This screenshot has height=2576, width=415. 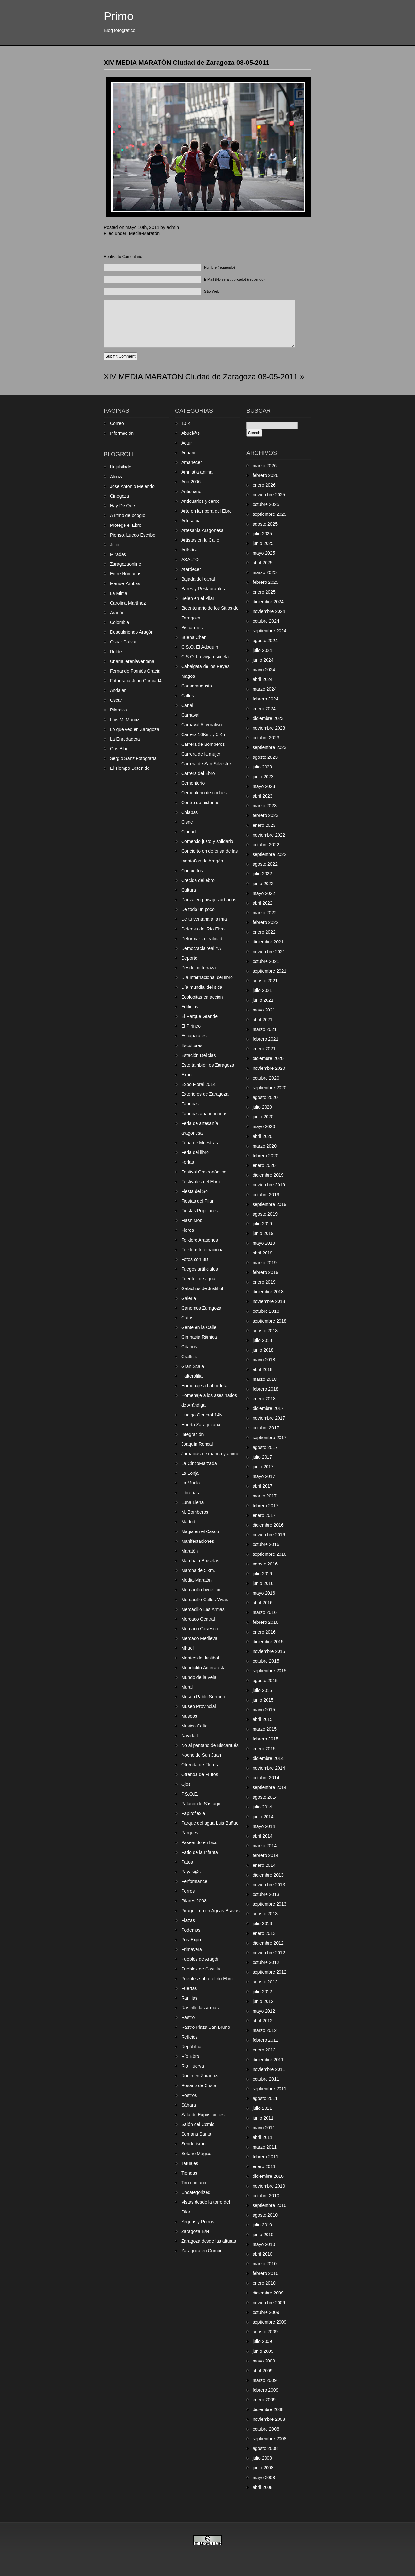 I want to click on junio 2021, so click(x=263, y=1000).